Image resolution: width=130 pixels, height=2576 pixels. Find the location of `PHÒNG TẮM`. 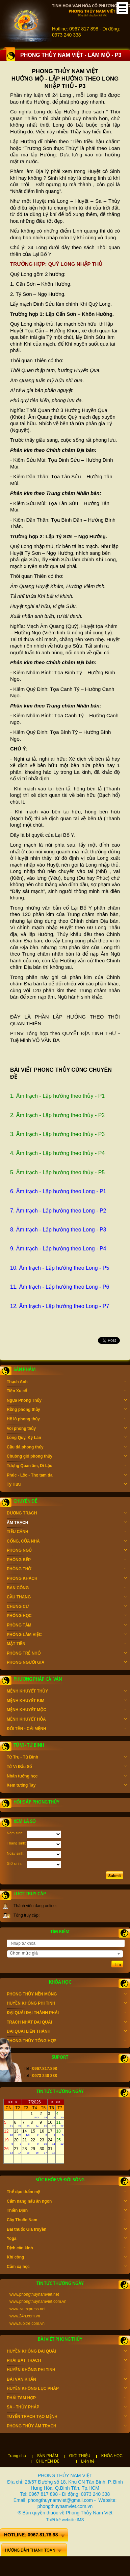

PHÒNG TẮM is located at coordinates (67, 1626).